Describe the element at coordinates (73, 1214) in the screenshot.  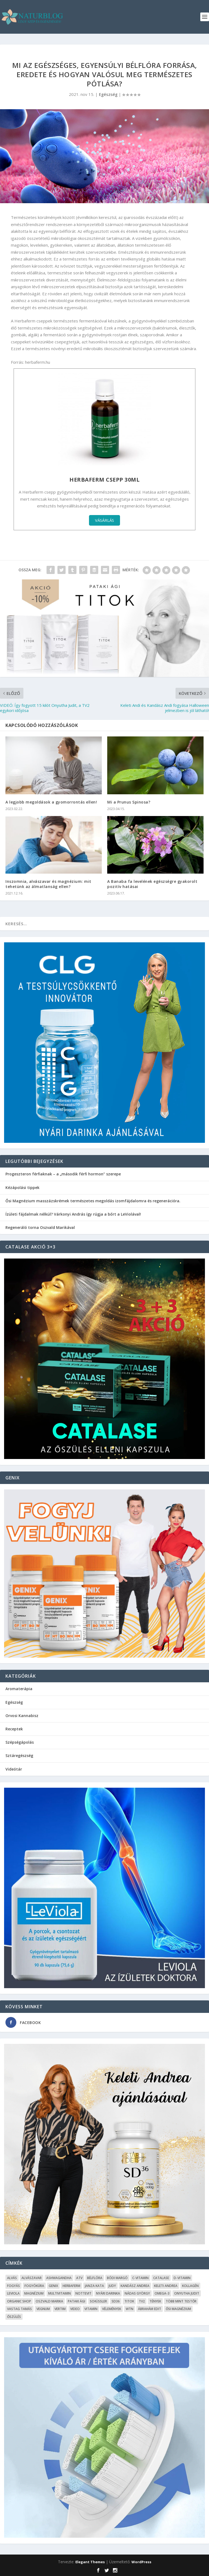
I see `Ízületi fájdalmak nélkül? Várkonyi András így rúgja a bőrt a LeViolával!` at that location.